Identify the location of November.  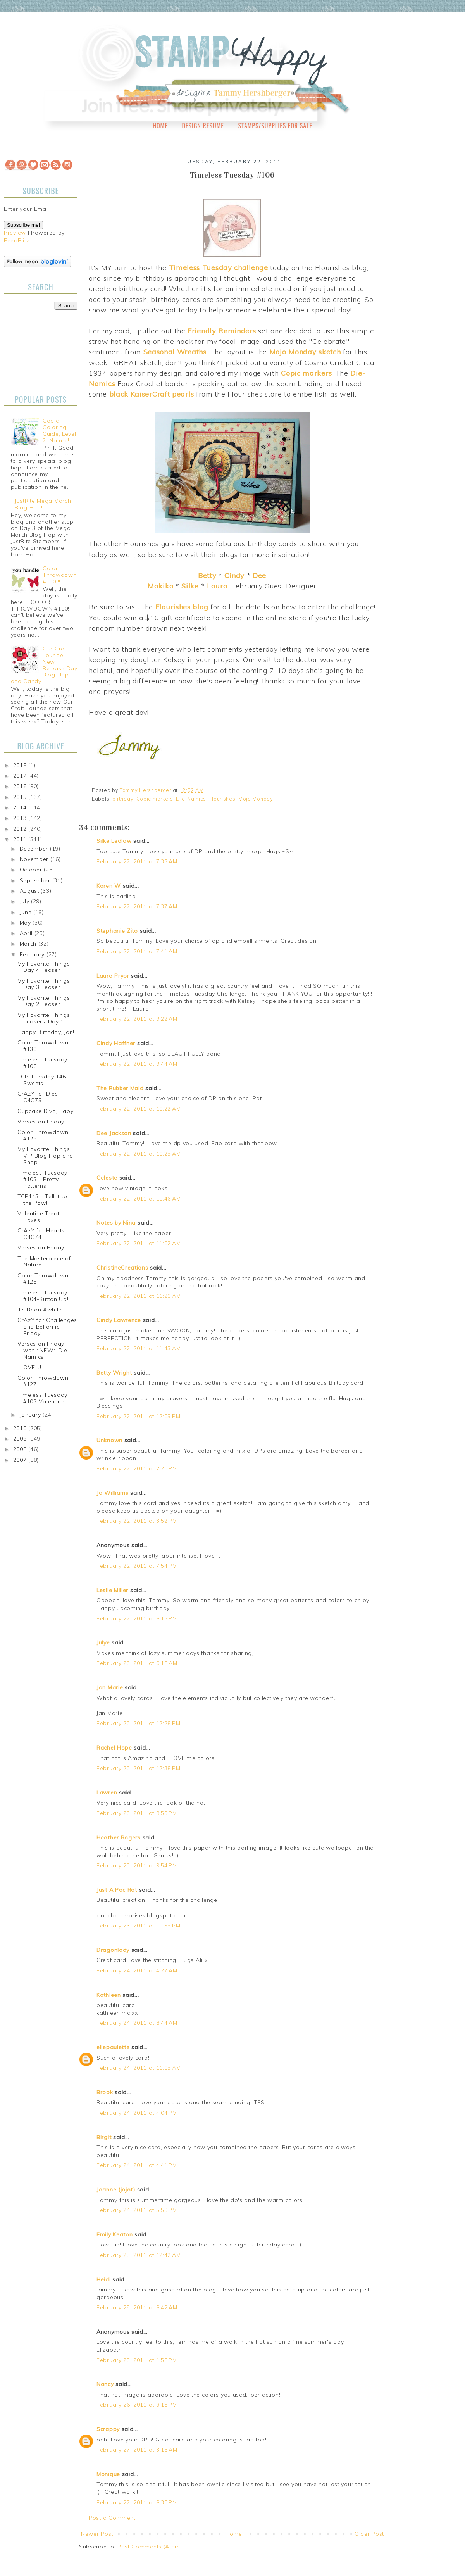
(35, 859).